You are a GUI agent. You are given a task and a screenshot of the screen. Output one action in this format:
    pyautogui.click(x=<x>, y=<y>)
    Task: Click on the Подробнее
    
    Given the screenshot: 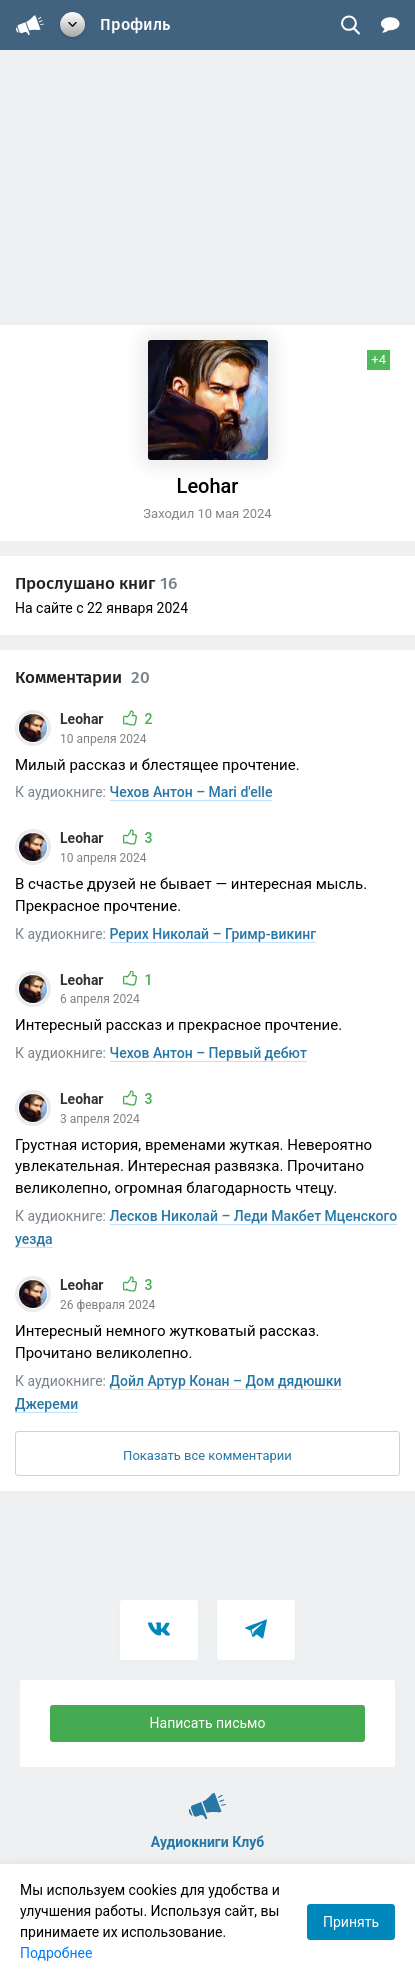 What is the action you would take?
    pyautogui.click(x=56, y=1953)
    